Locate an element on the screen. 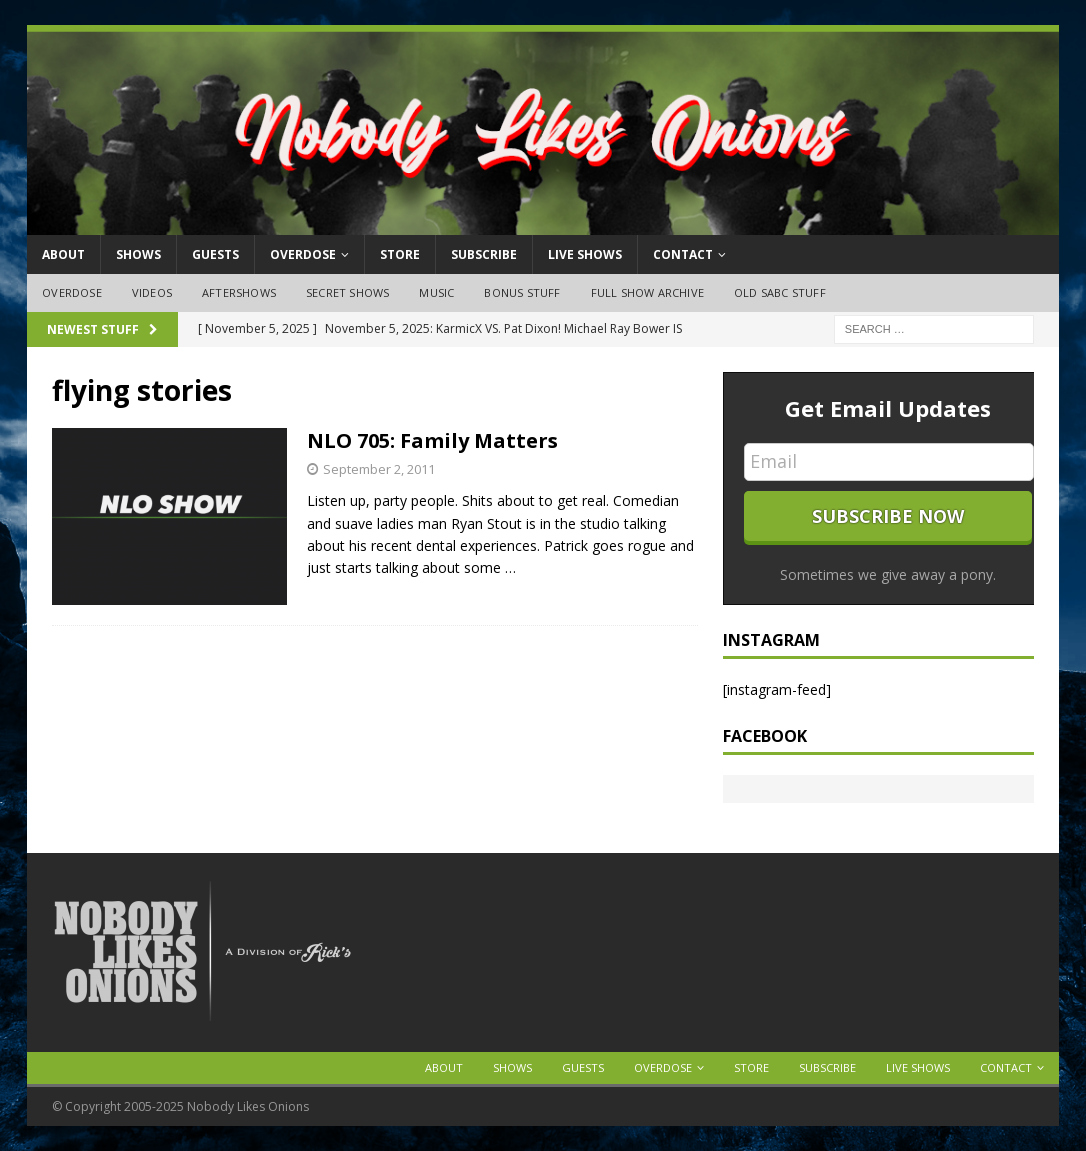 The width and height of the screenshot is (1086, 1151). Aftershows is located at coordinates (239, 292).